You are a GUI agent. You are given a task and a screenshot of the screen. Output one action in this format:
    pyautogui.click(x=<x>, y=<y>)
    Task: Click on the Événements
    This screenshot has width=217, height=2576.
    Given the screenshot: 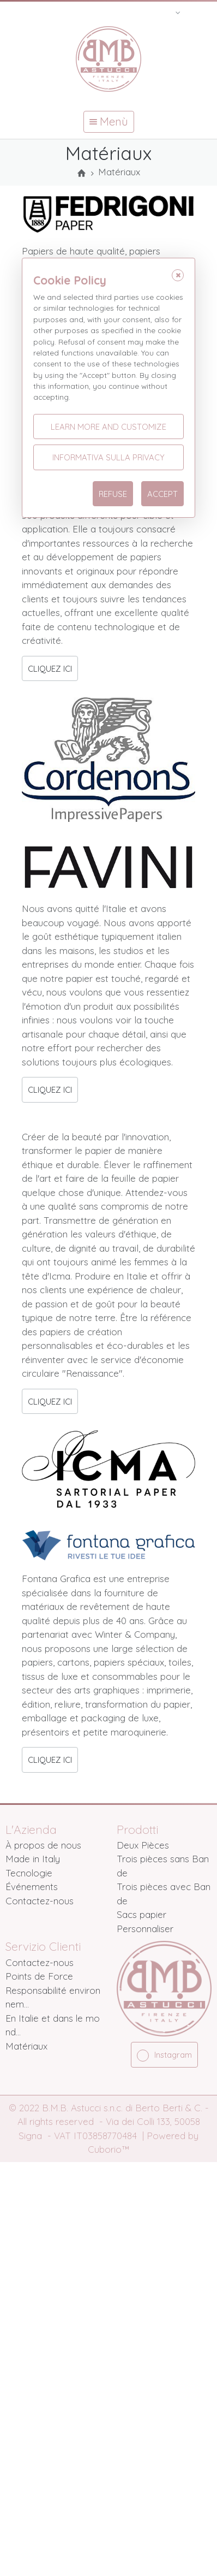 What is the action you would take?
    pyautogui.click(x=31, y=1886)
    